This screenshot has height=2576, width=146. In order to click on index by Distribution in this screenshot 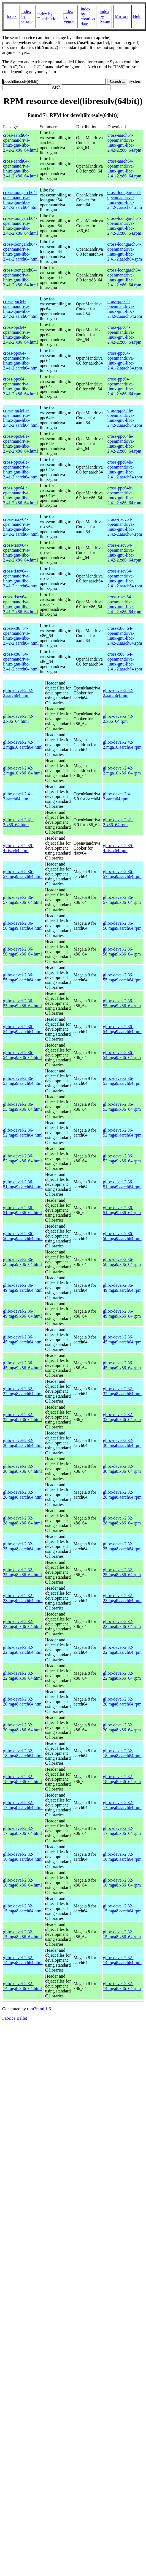, I will do `click(47, 16)`.